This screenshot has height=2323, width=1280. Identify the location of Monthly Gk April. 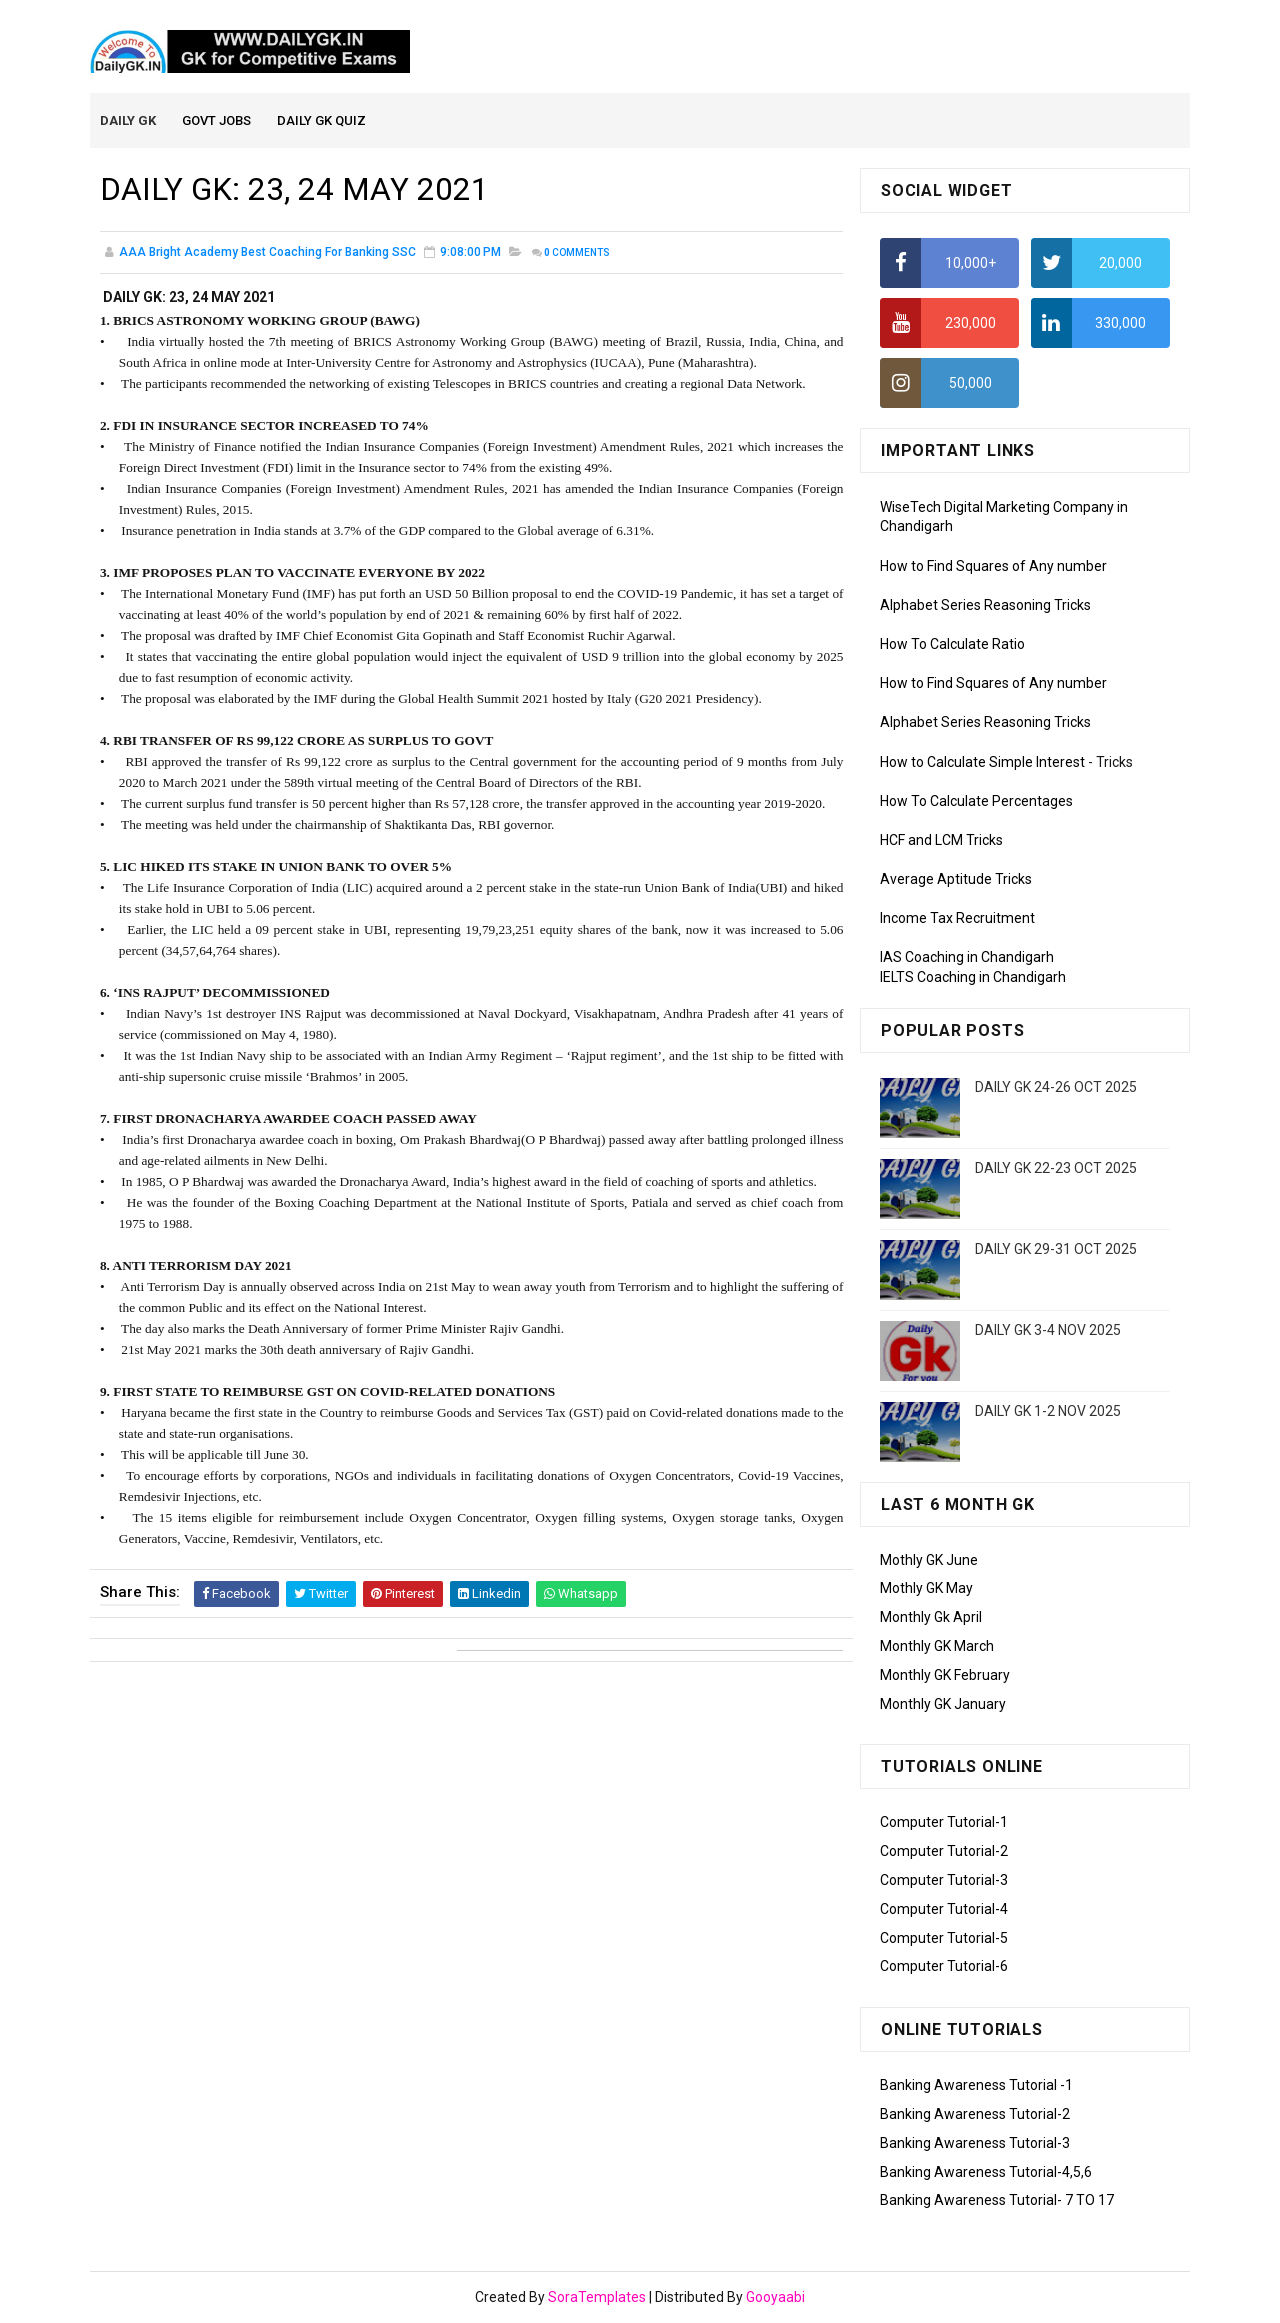
(931, 1618).